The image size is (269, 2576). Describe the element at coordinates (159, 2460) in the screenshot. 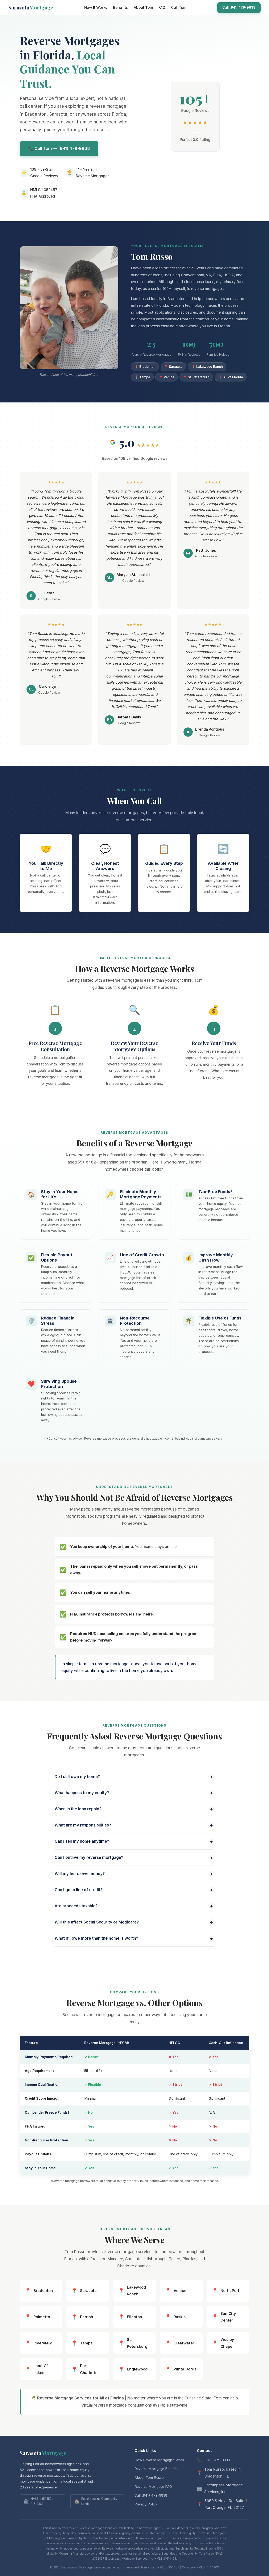

I see `How Reverse Mortgages Work` at that location.